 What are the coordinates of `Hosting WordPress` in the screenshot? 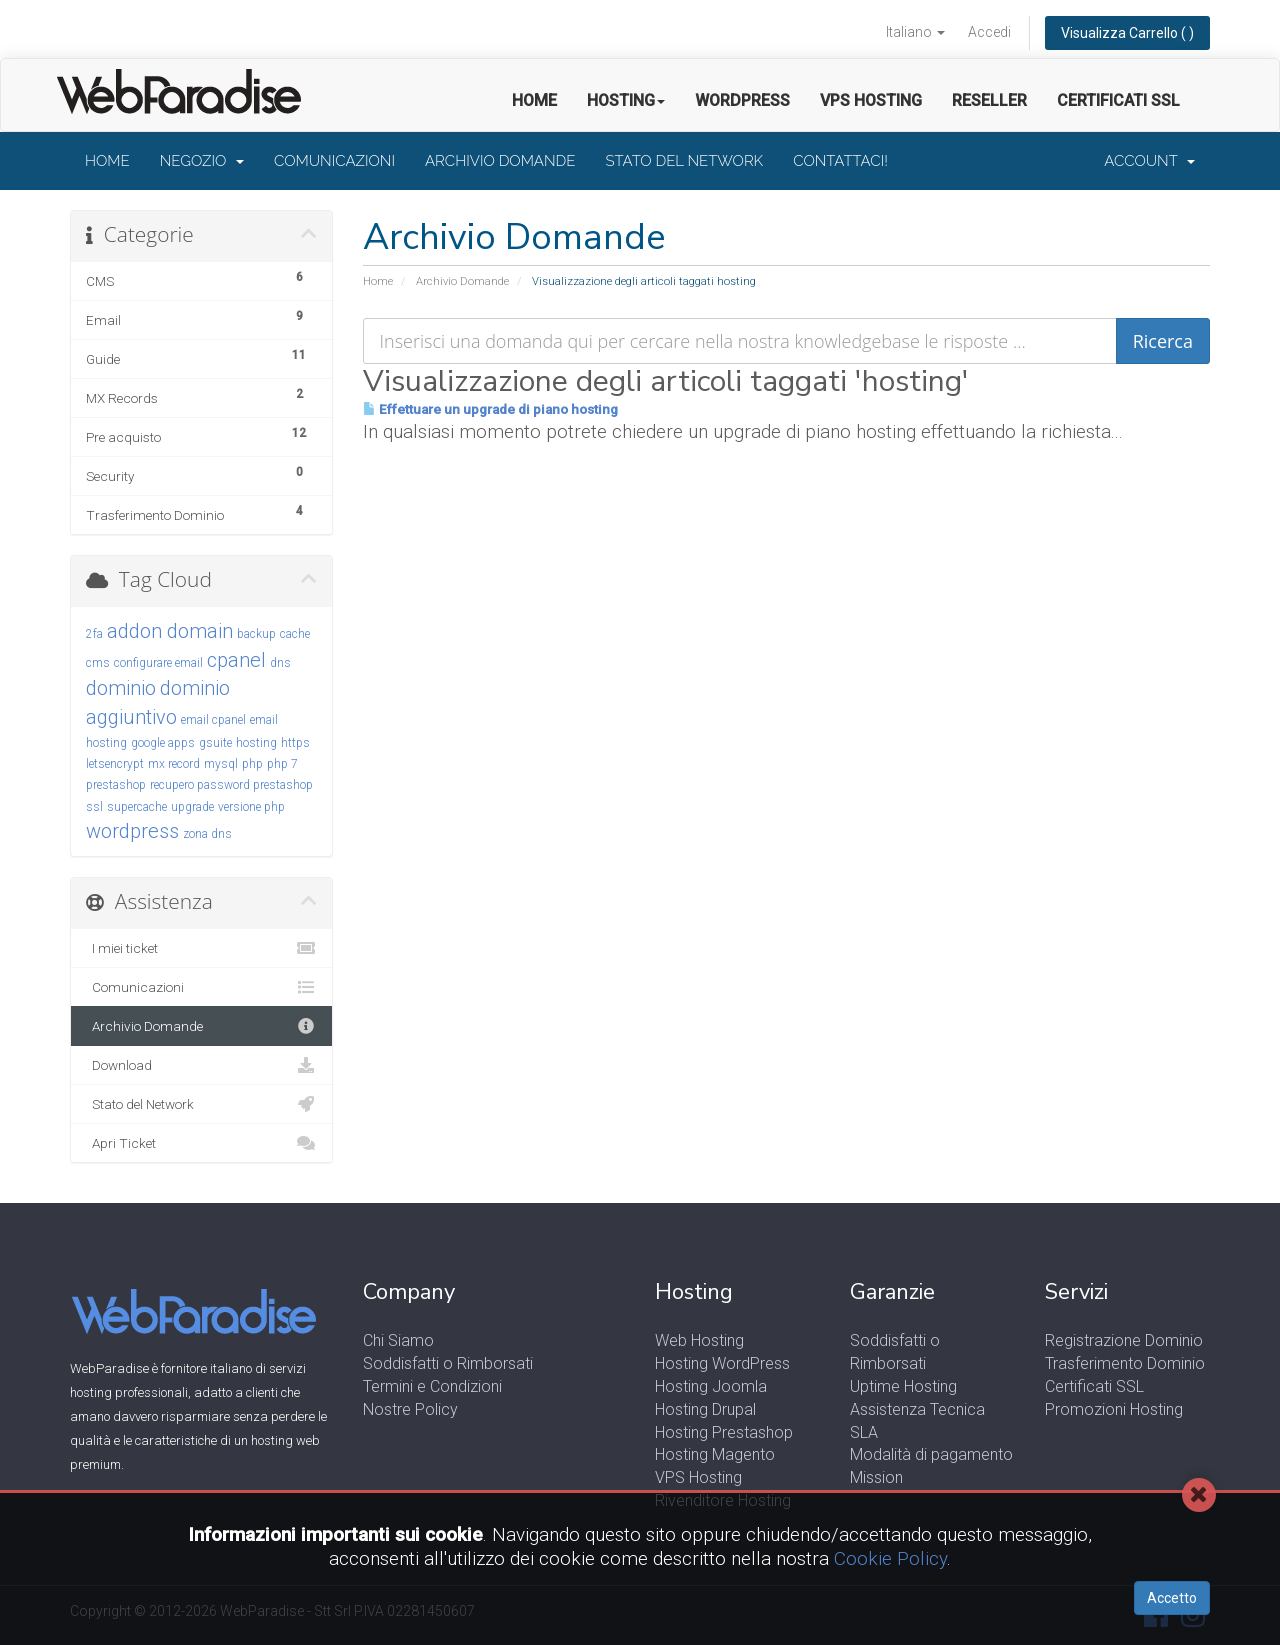 It's located at (722, 1363).